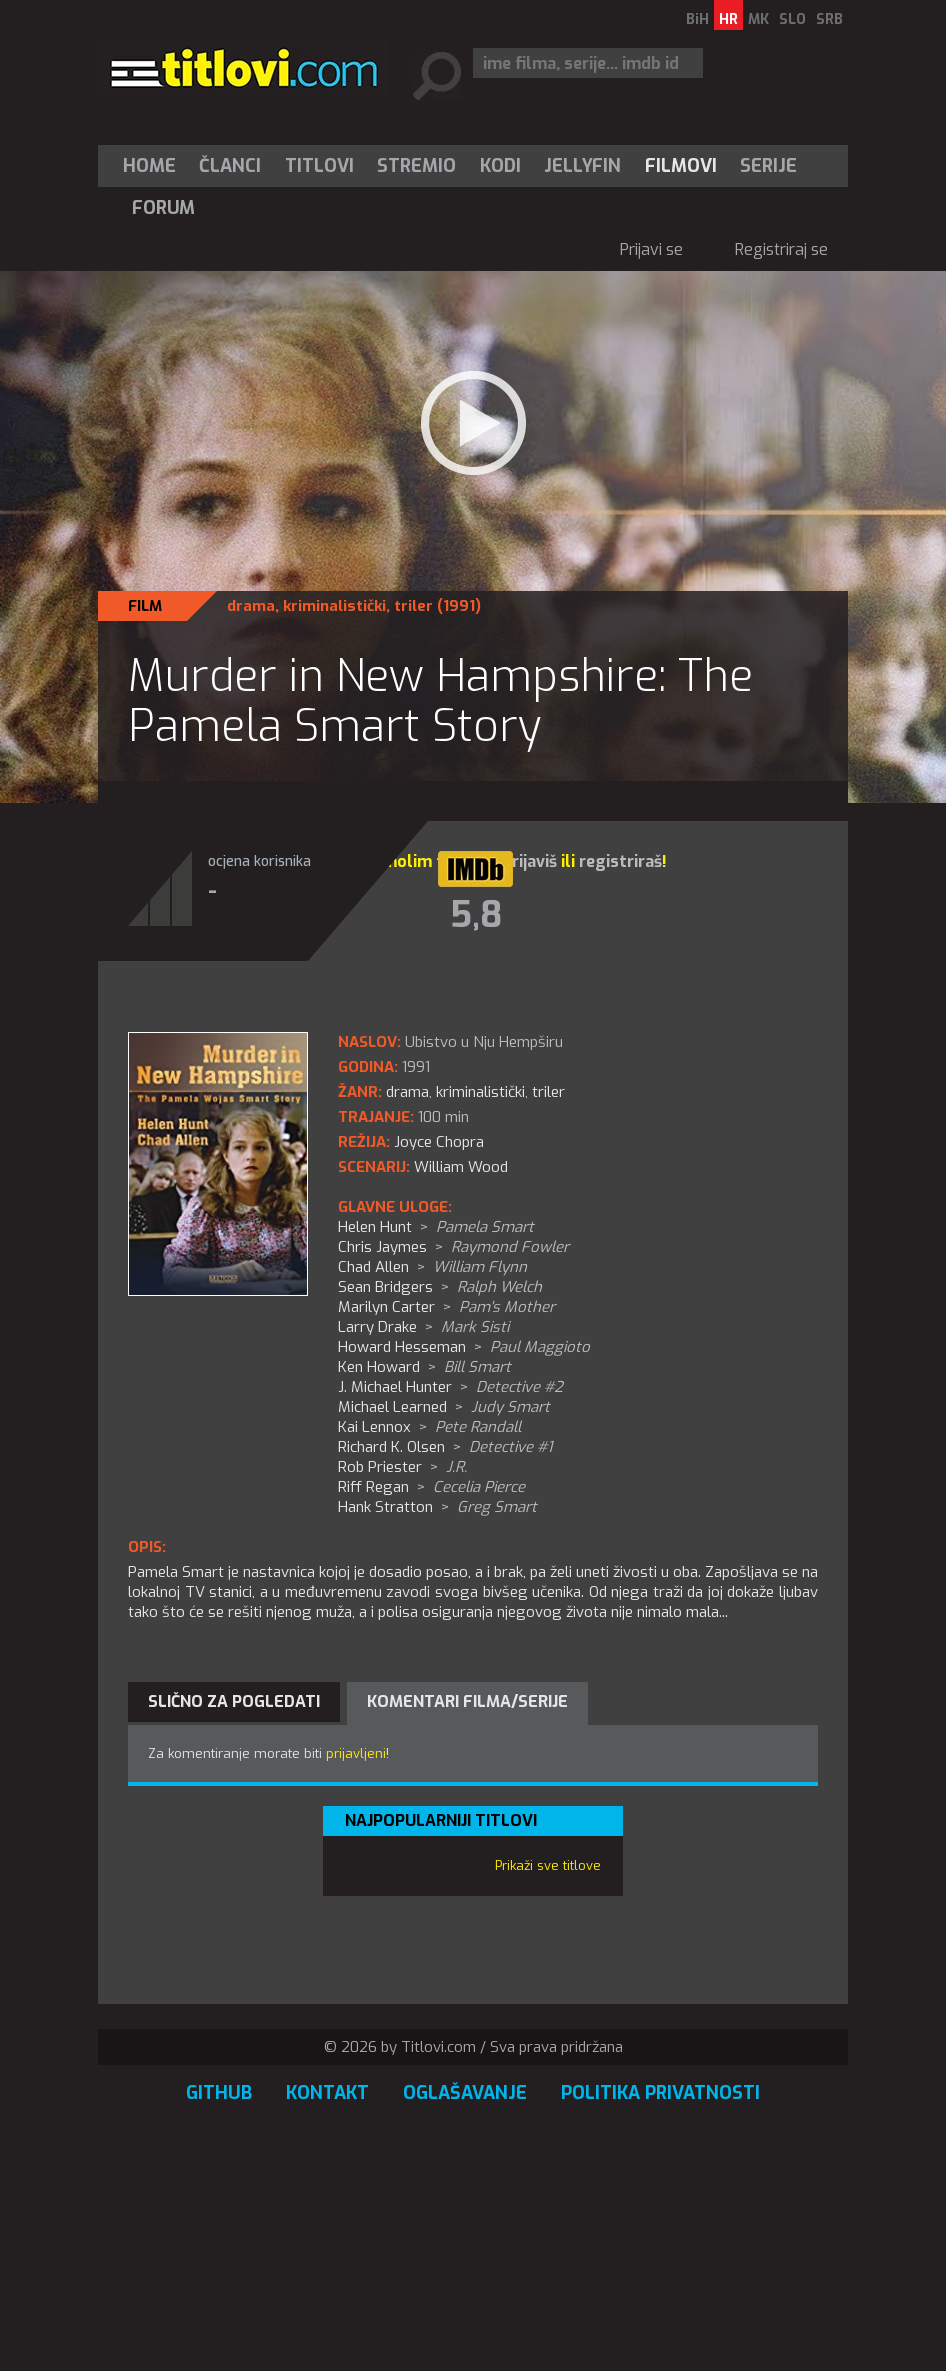  What do you see at coordinates (660, 2093) in the screenshot?
I see `Politika privatnosti` at bounding box center [660, 2093].